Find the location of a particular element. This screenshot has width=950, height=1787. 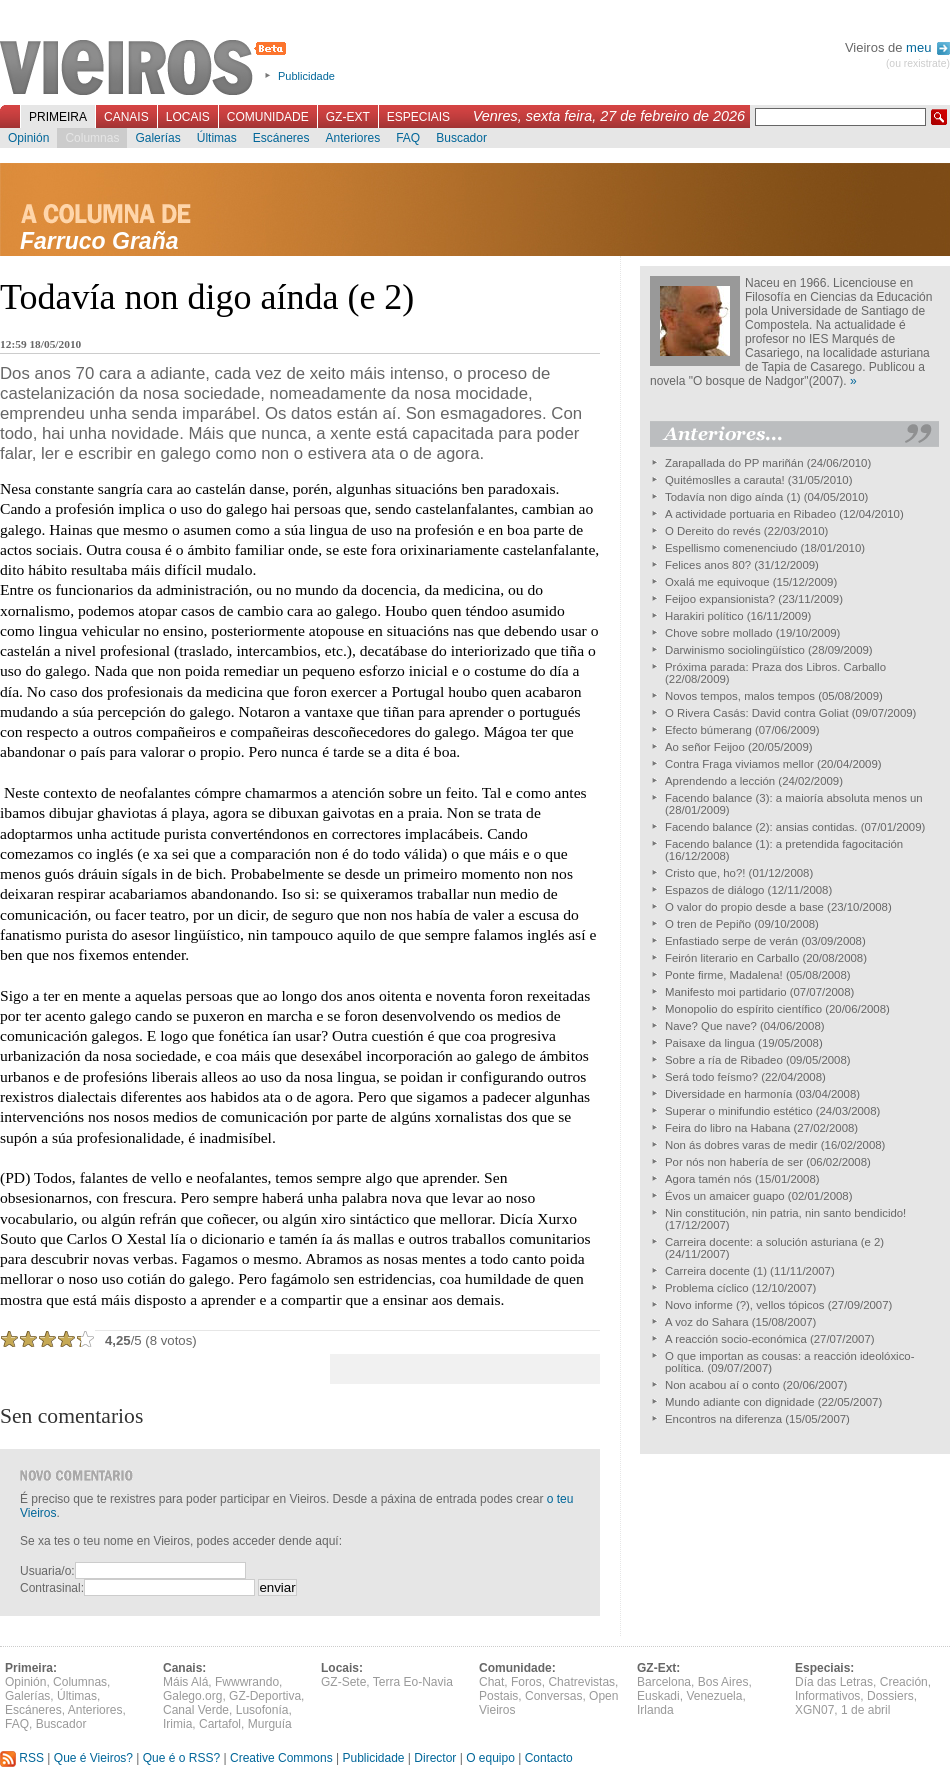

XGN07 is located at coordinates (814, 1710).